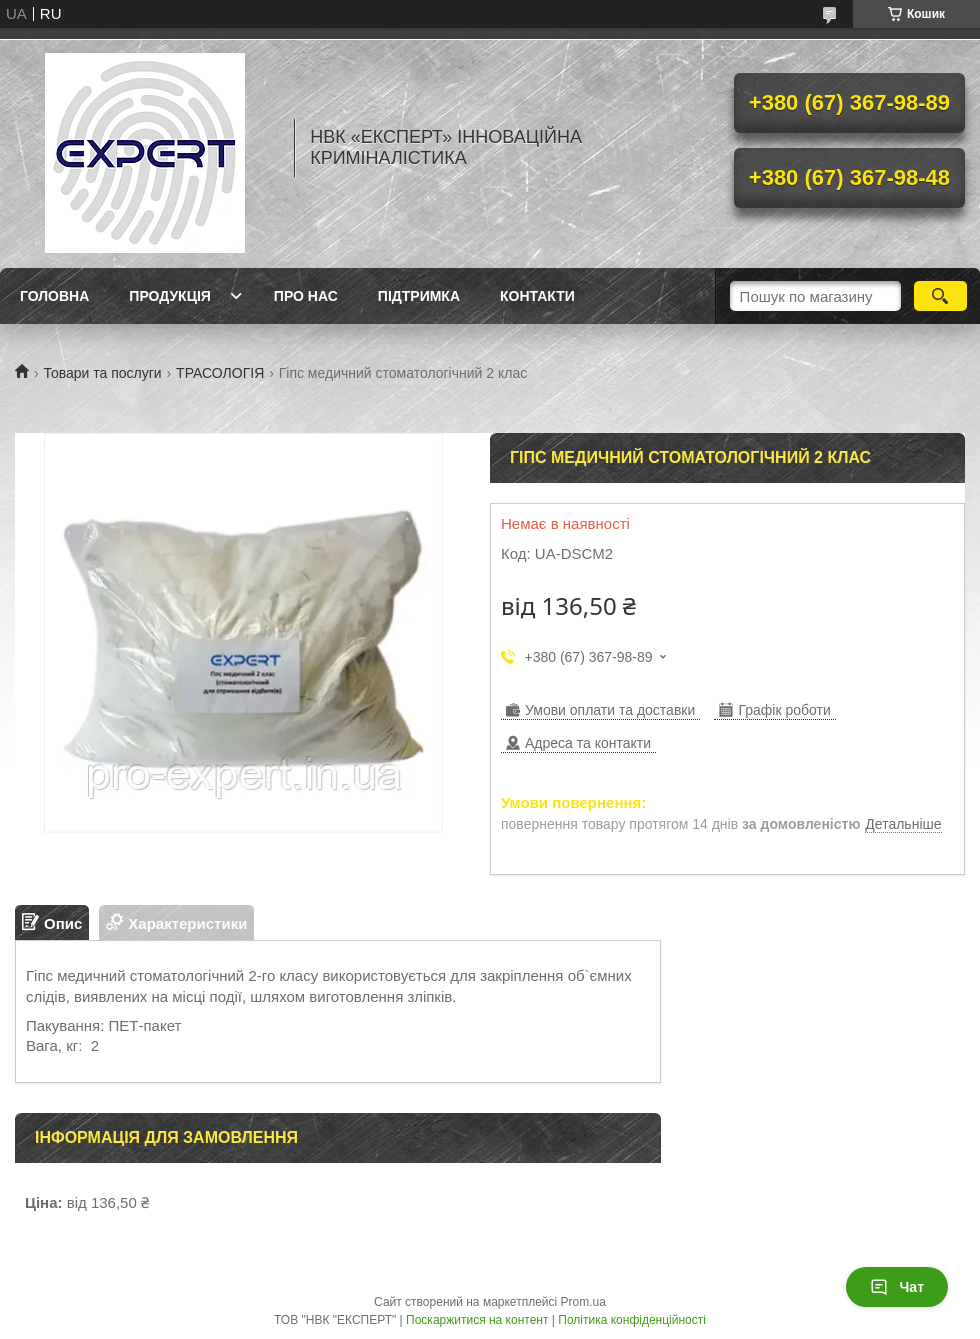  I want to click on [Шукати], so click(940, 296).